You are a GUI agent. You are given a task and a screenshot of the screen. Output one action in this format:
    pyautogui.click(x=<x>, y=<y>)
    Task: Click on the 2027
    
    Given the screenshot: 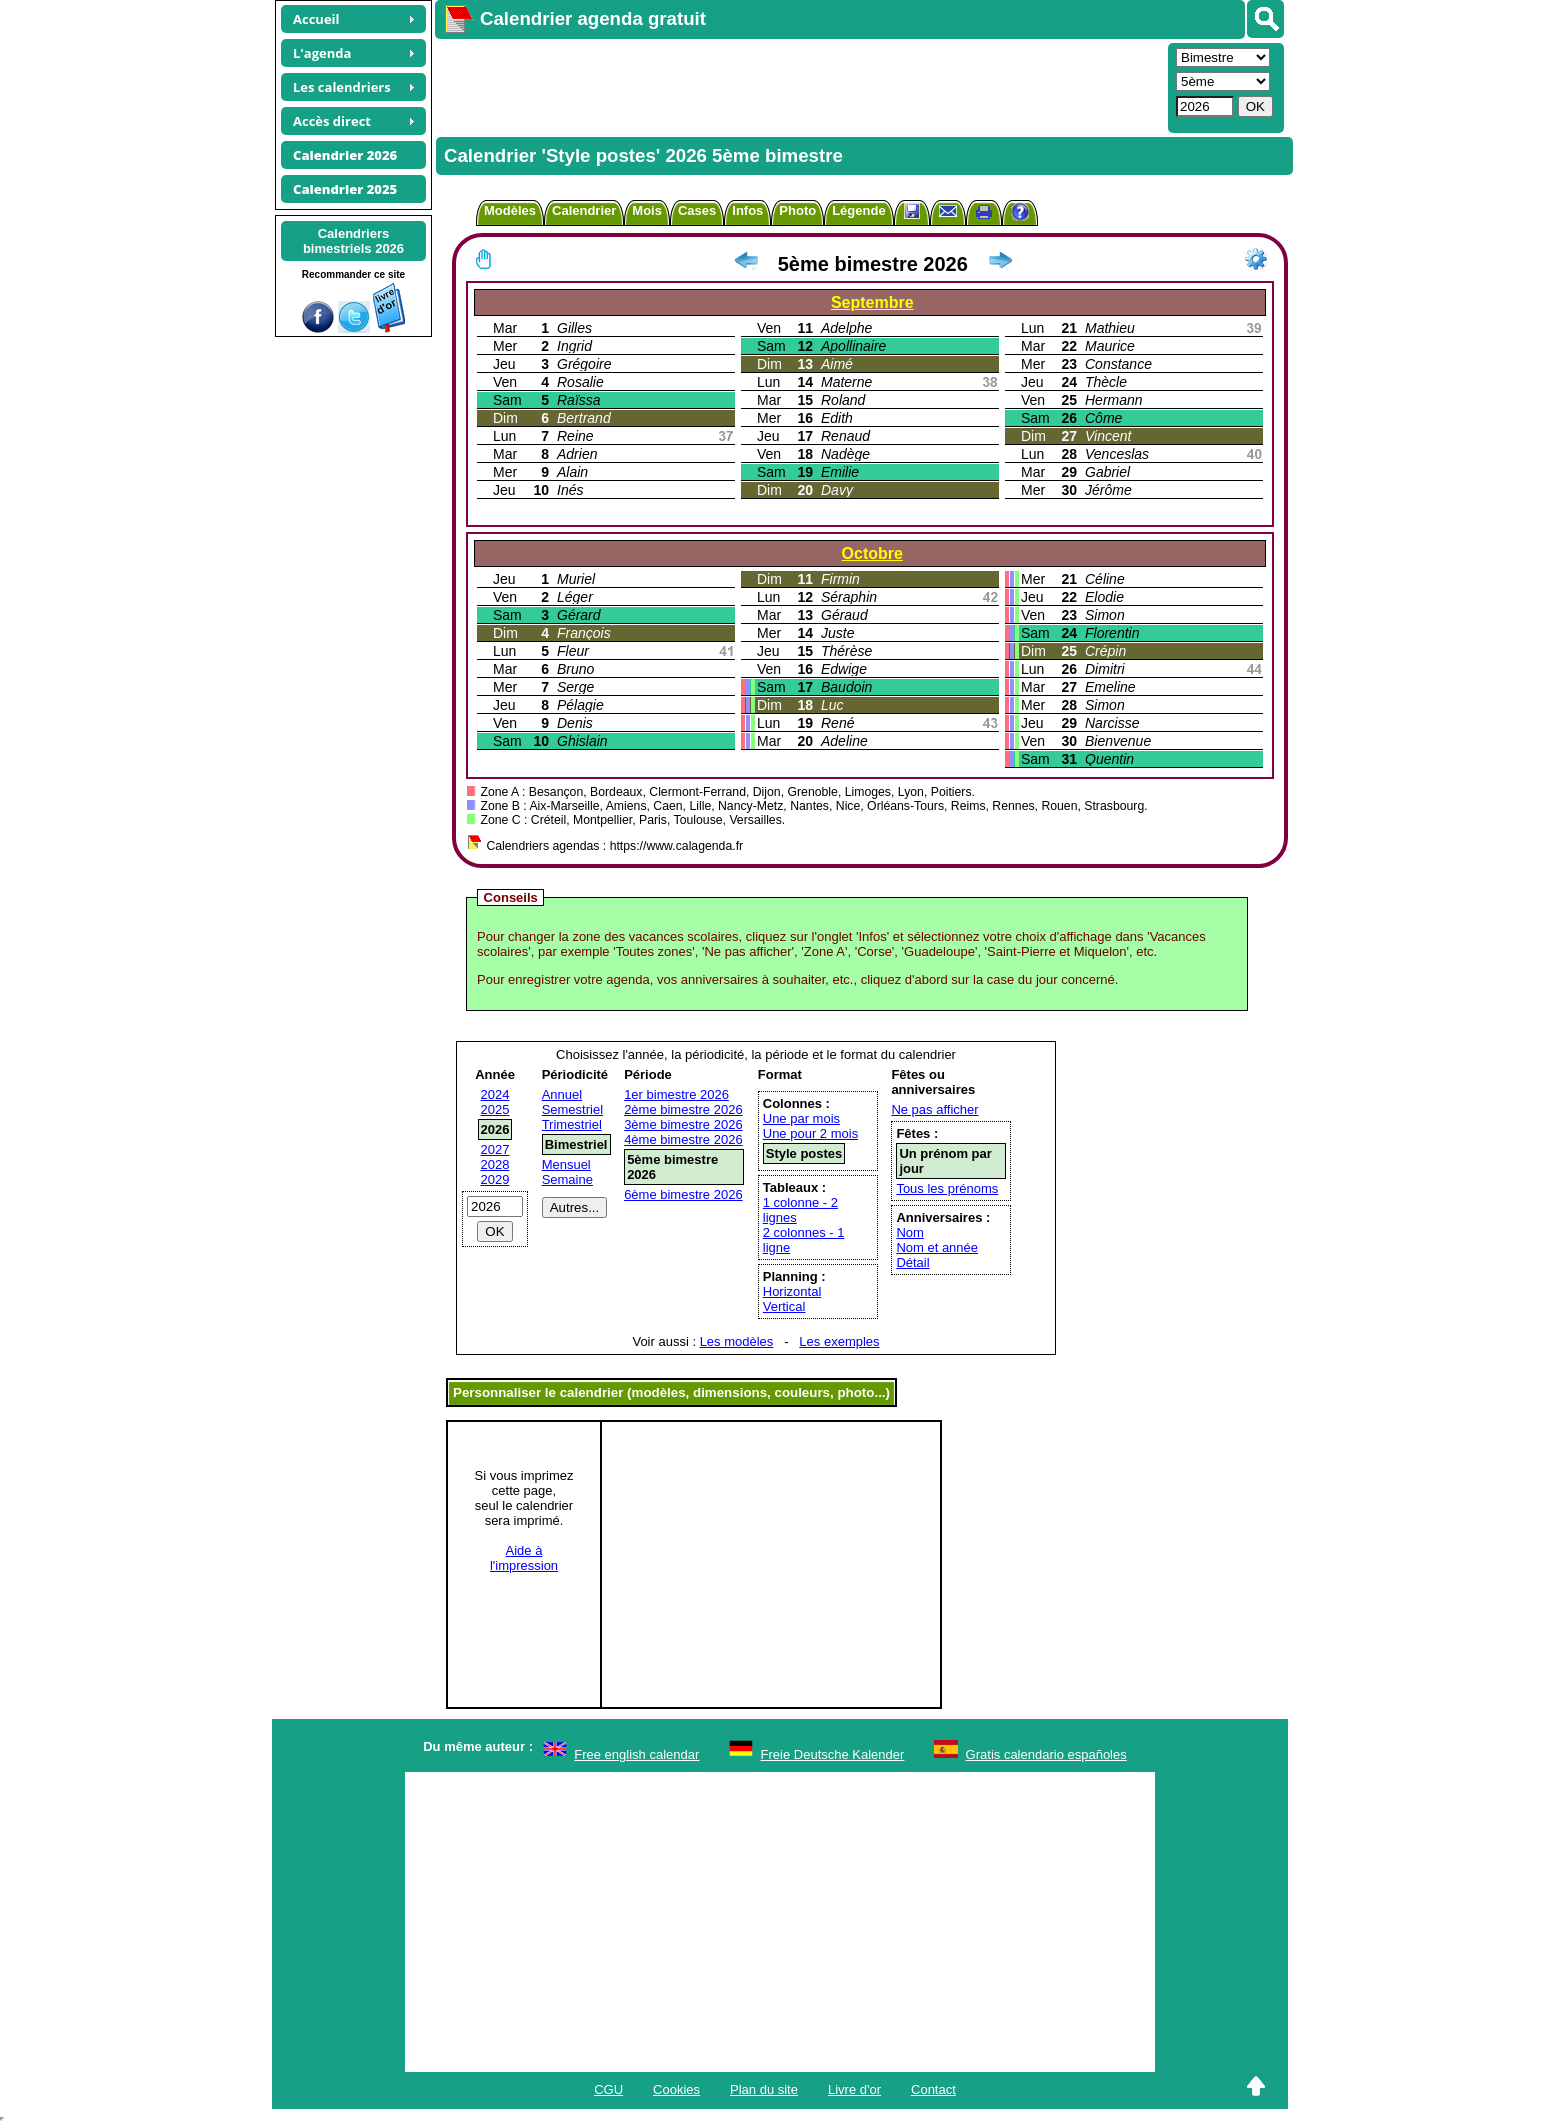 What is the action you would take?
    pyautogui.click(x=495, y=1149)
    